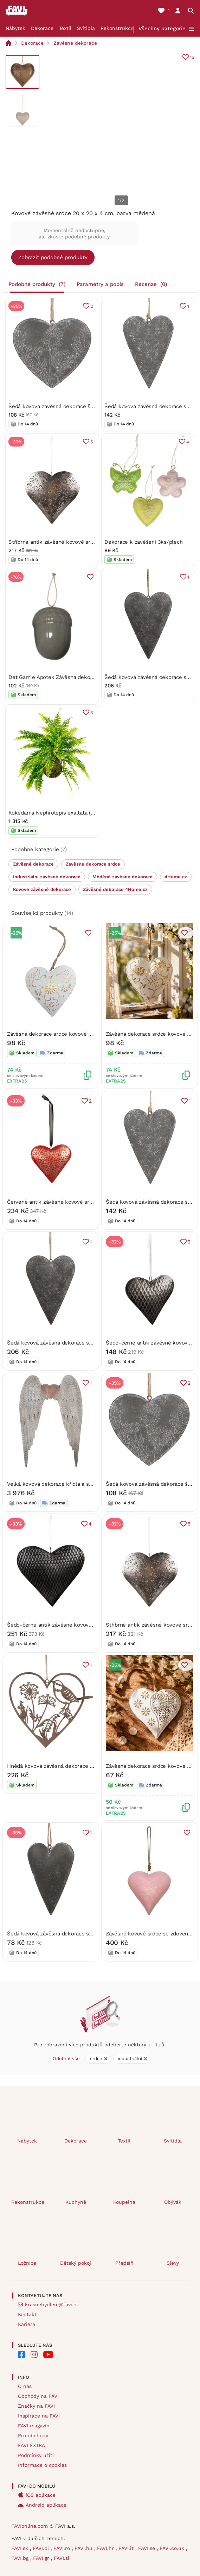 This screenshot has height=2576, width=200. What do you see at coordinates (126, 2548) in the screenshot?
I see `FAVI.it` at bounding box center [126, 2548].